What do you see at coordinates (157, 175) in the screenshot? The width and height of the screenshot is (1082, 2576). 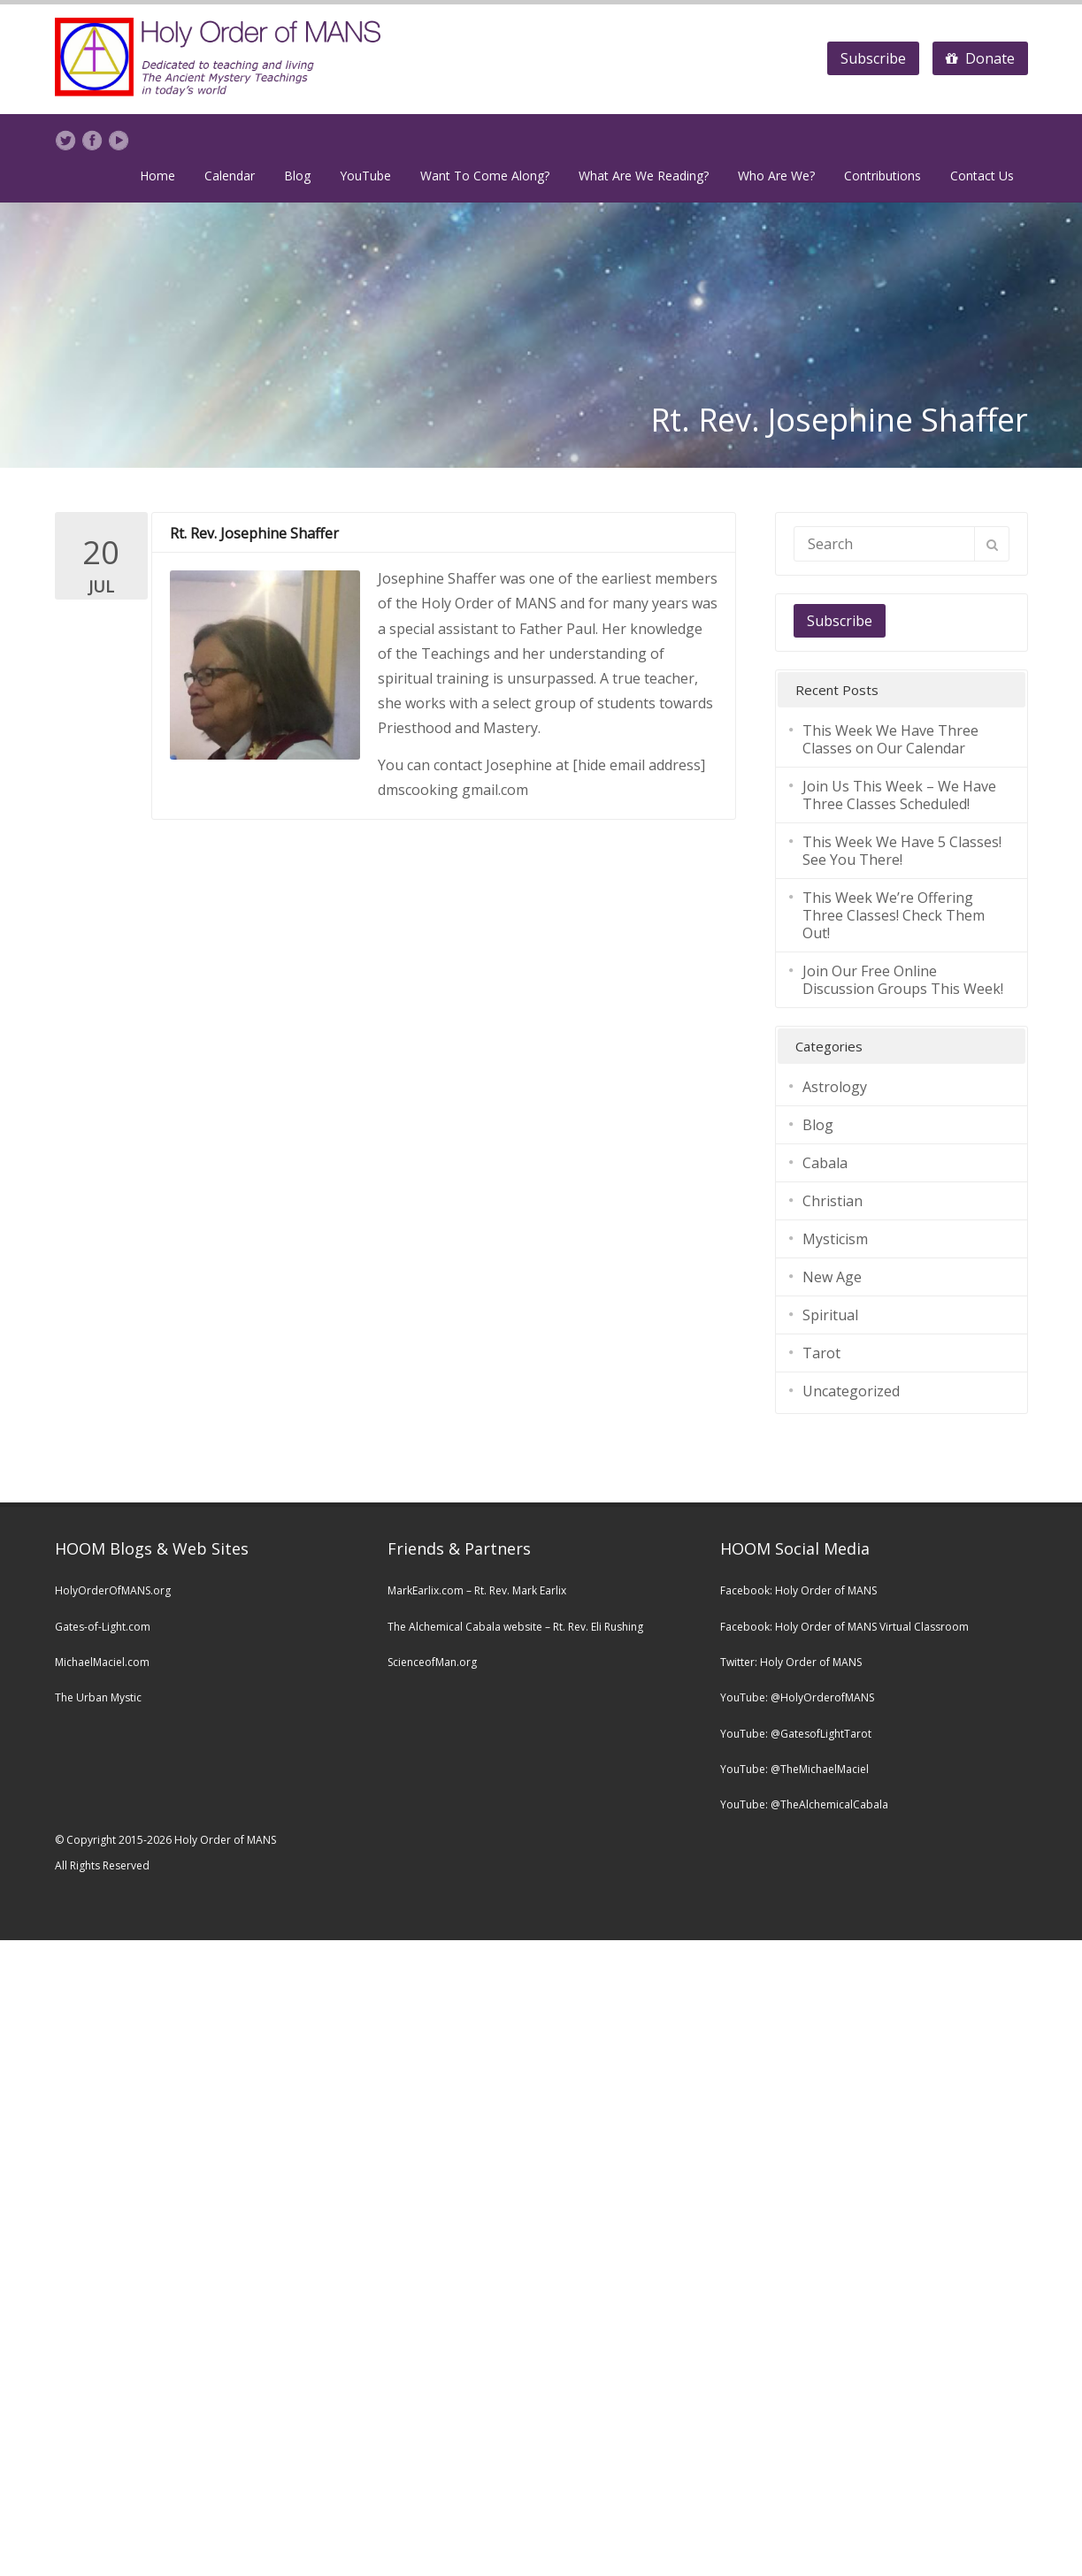 I see `Home` at bounding box center [157, 175].